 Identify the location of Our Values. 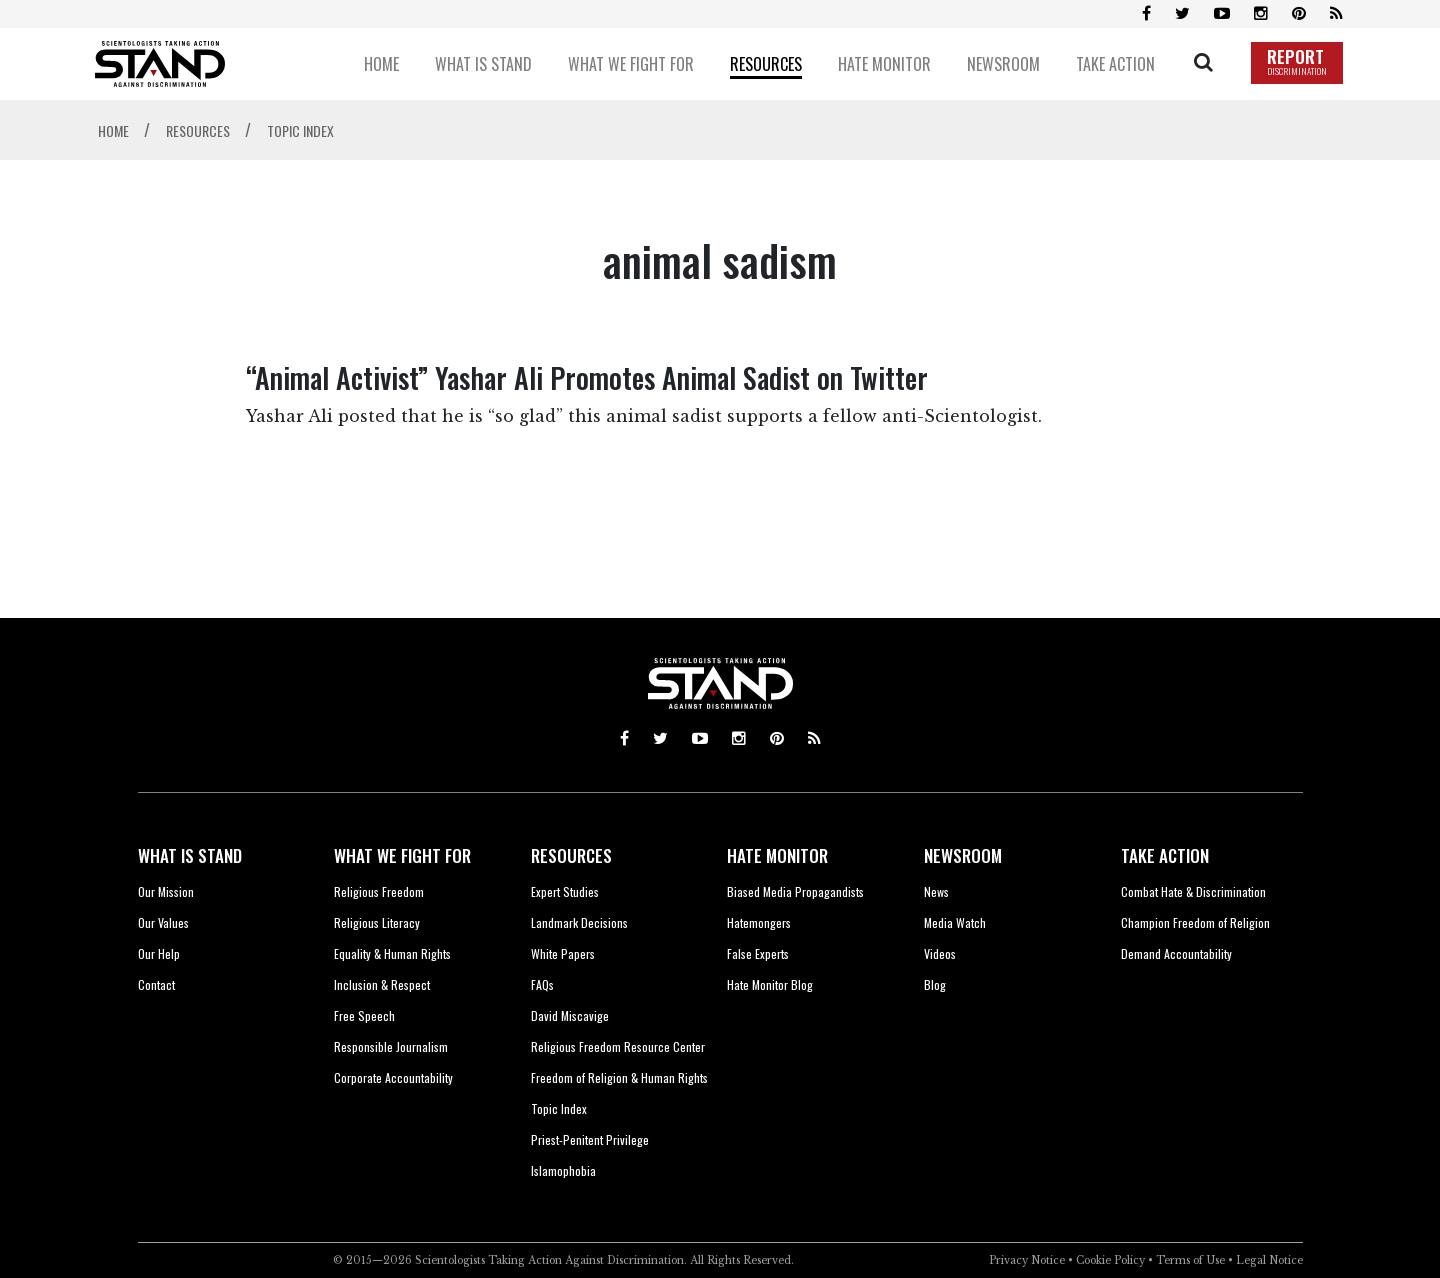
(163, 922).